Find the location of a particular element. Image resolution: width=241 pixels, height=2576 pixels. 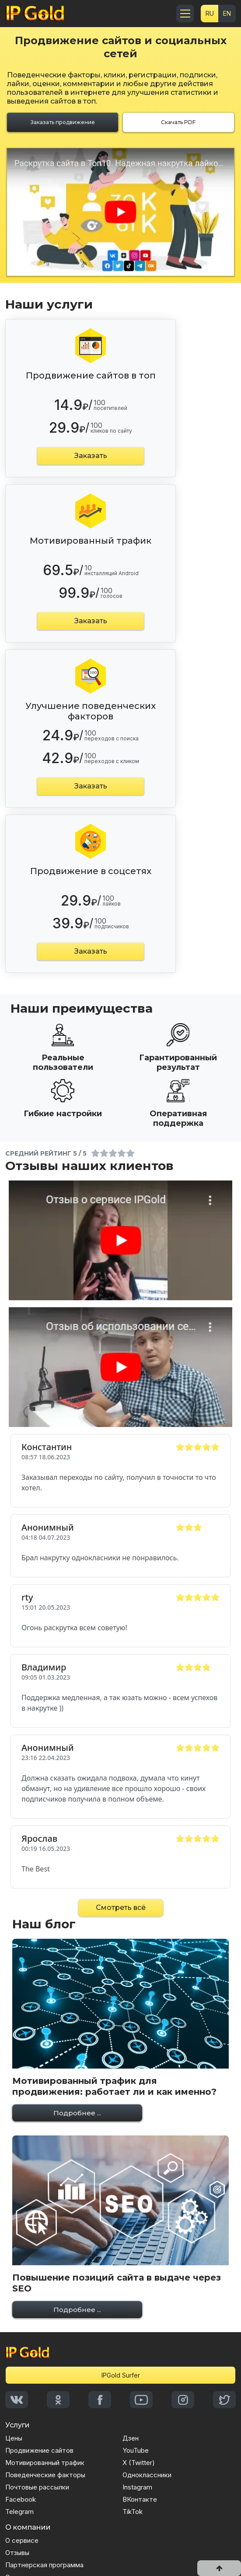

TikTok is located at coordinates (132, 2511).